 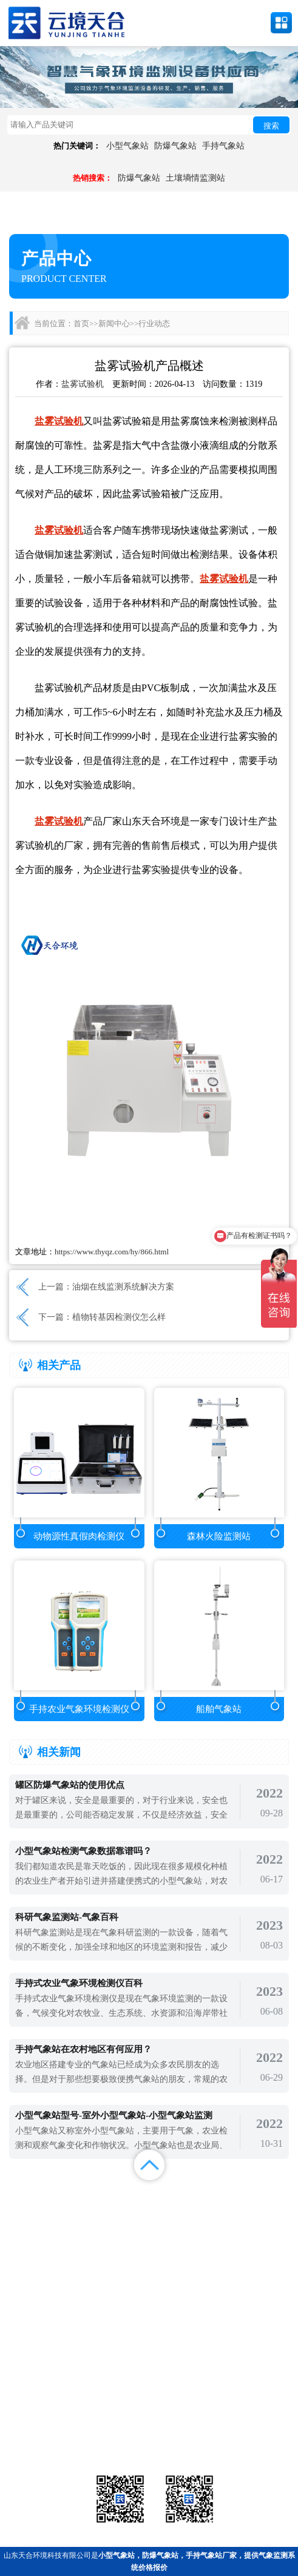 I want to click on 小型气象站, so click(x=127, y=145).